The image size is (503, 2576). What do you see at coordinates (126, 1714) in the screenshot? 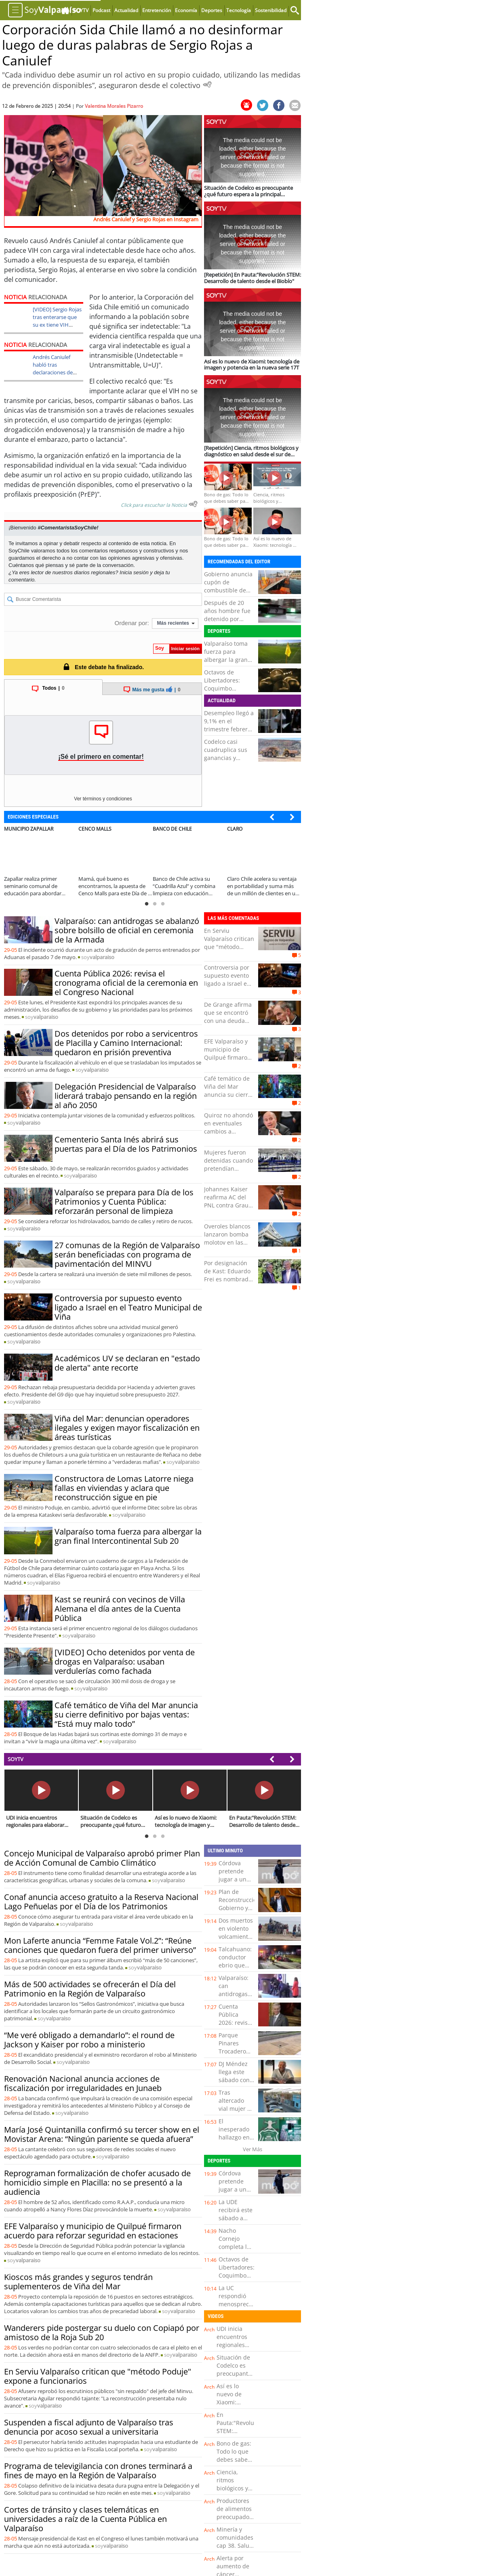
I see `Café temático de Viña del Mar anuncia su cierre definitivo por bajas ventas: “Está muy malo todo”` at bounding box center [126, 1714].